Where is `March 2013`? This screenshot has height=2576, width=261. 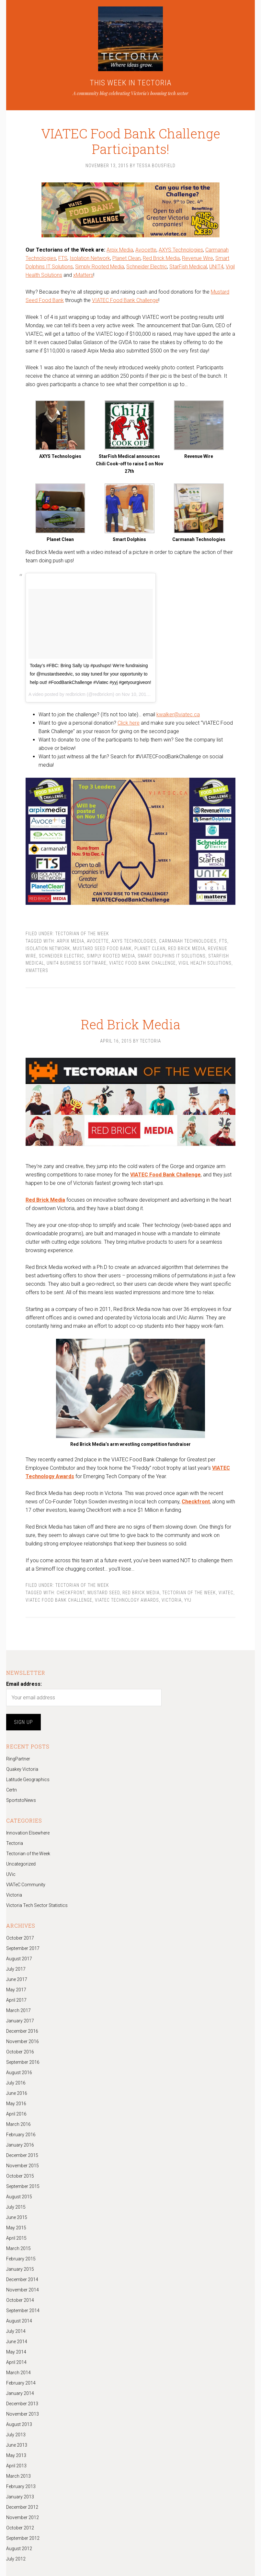 March 2013 is located at coordinates (18, 2476).